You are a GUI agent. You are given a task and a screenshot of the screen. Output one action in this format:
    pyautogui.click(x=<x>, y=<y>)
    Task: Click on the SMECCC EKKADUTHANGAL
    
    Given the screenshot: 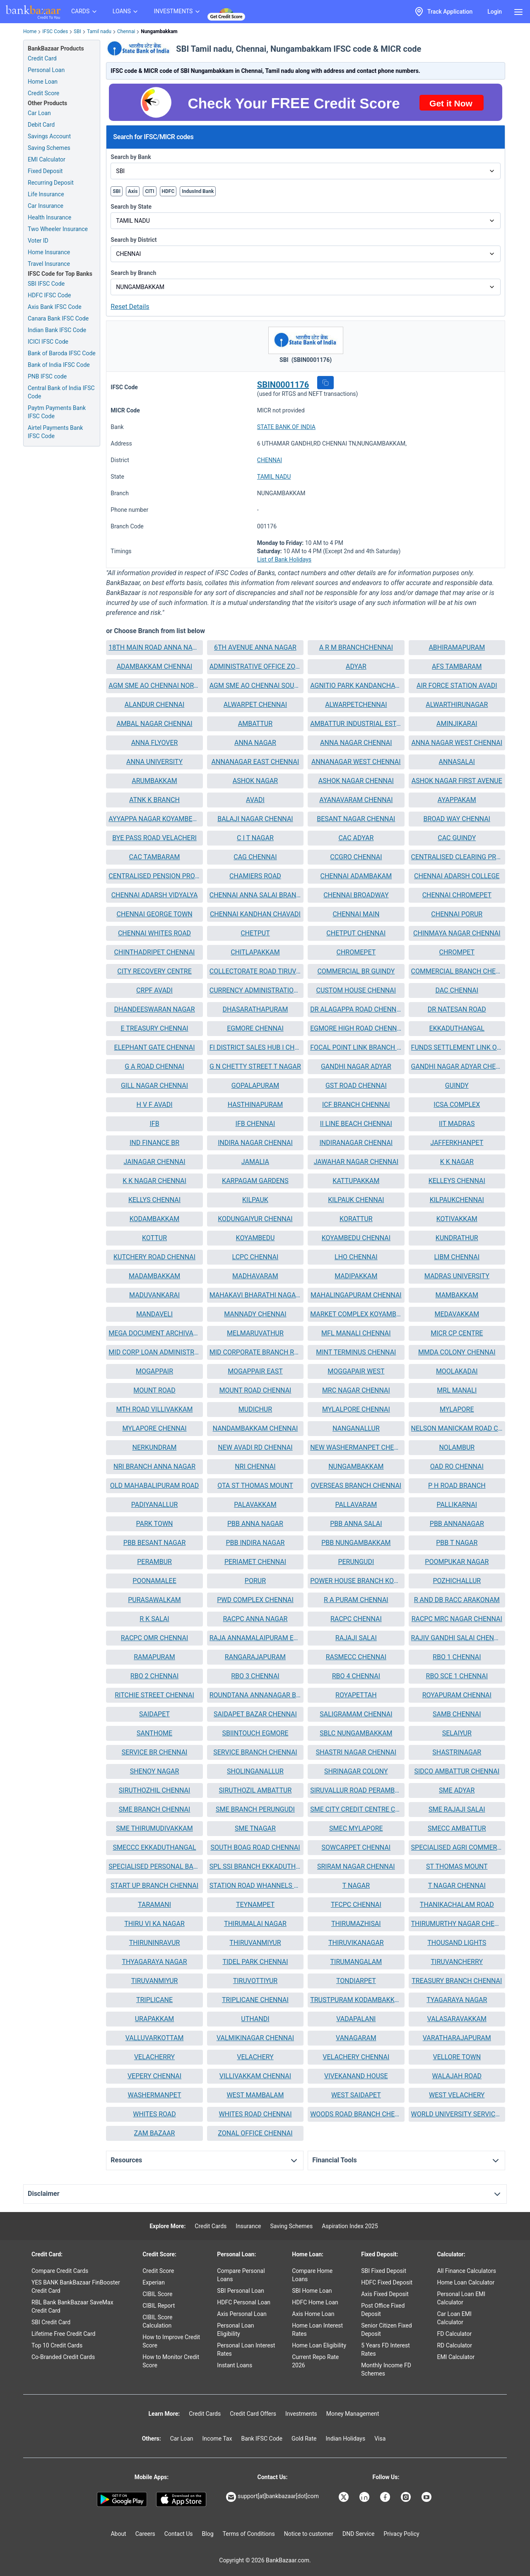 What is the action you would take?
    pyautogui.click(x=154, y=1847)
    